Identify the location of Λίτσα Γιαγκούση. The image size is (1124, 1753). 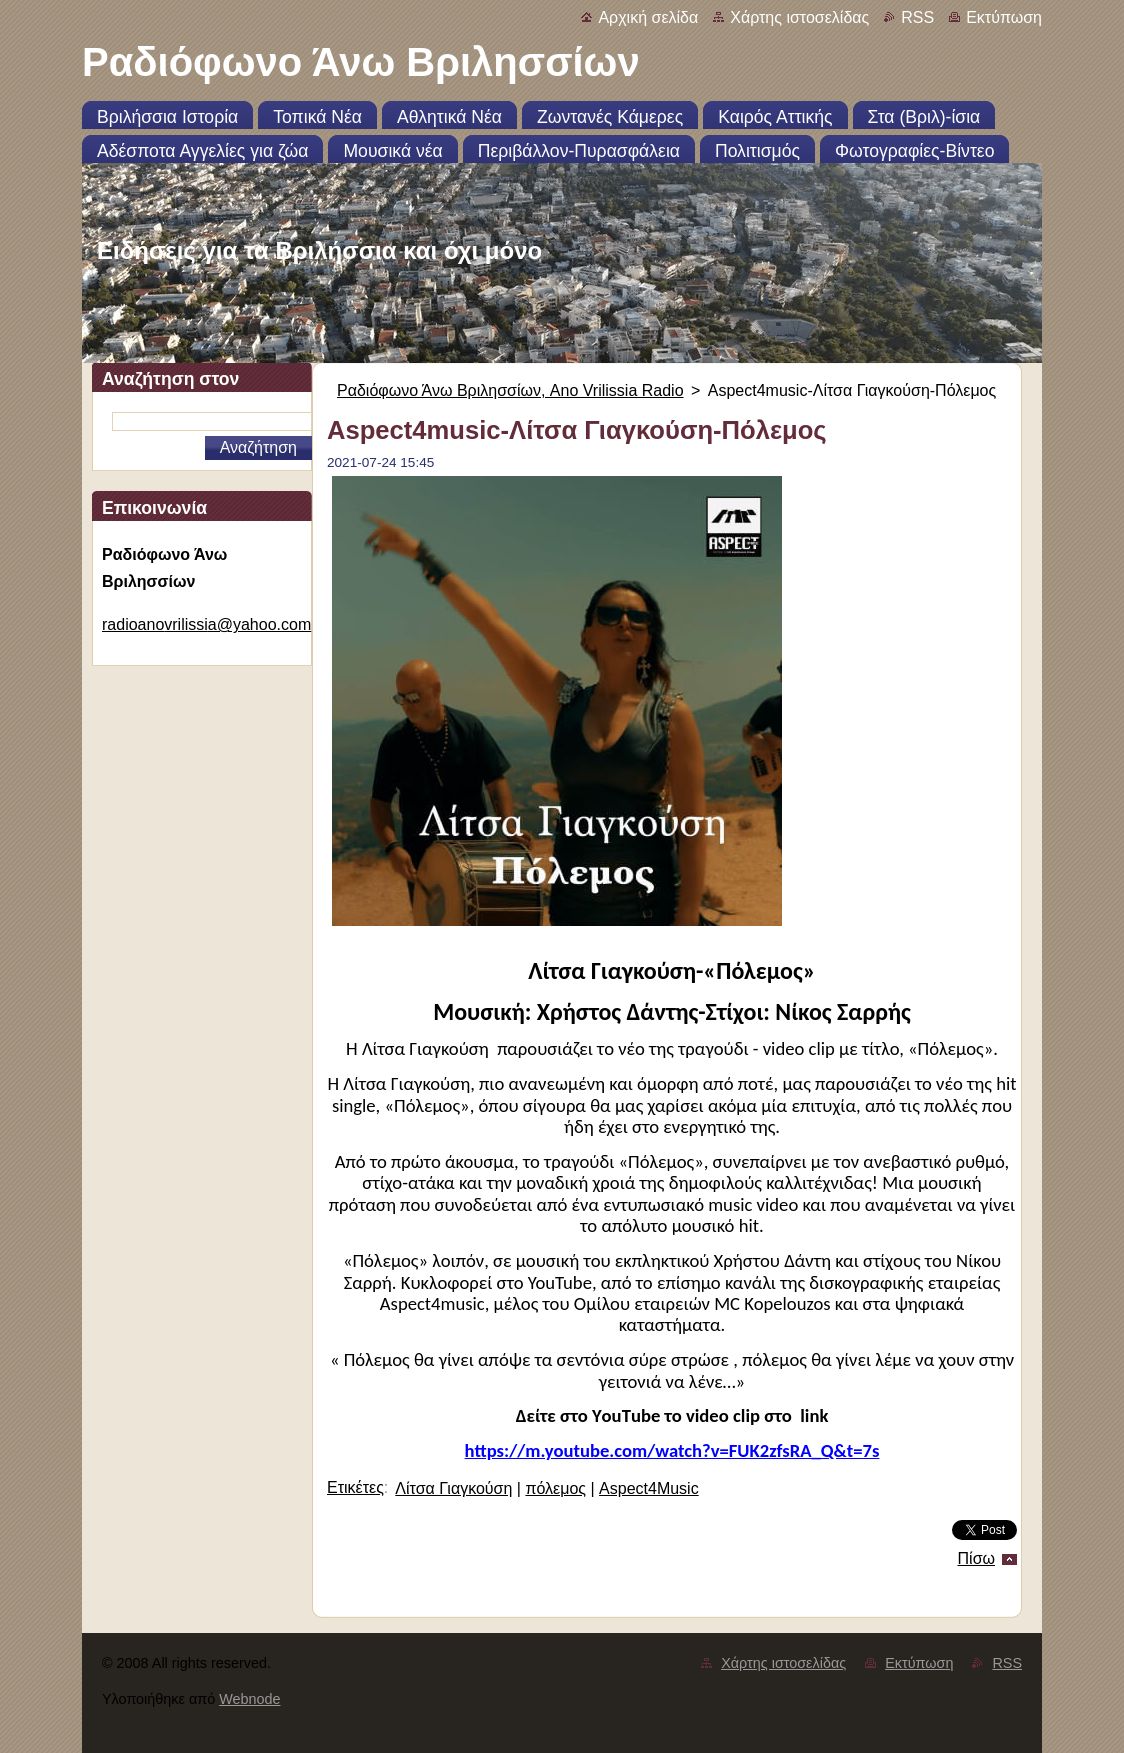
(453, 1488).